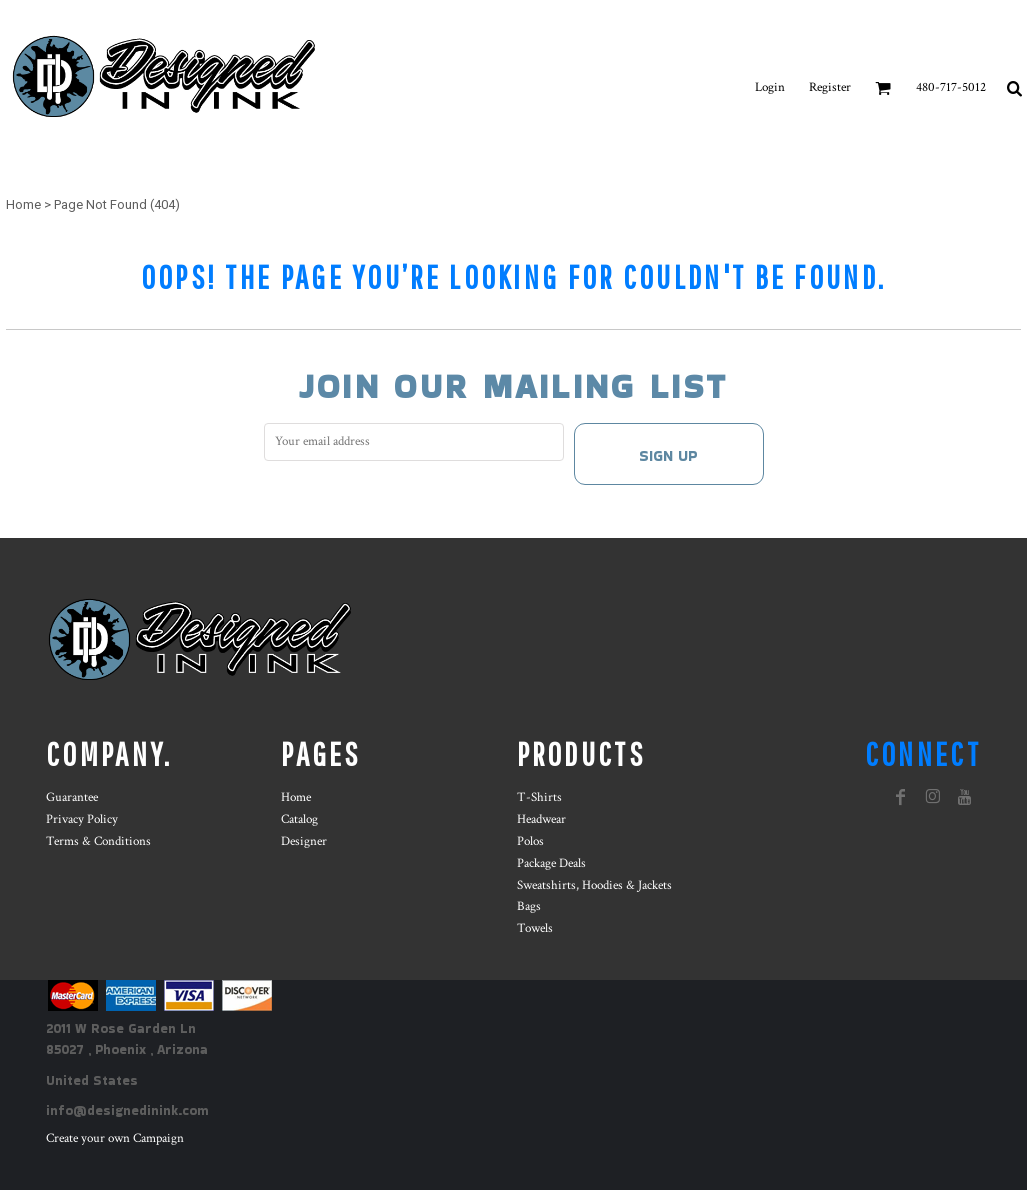 The height and width of the screenshot is (1190, 1027). Describe the element at coordinates (830, 87) in the screenshot. I see `Register` at that location.